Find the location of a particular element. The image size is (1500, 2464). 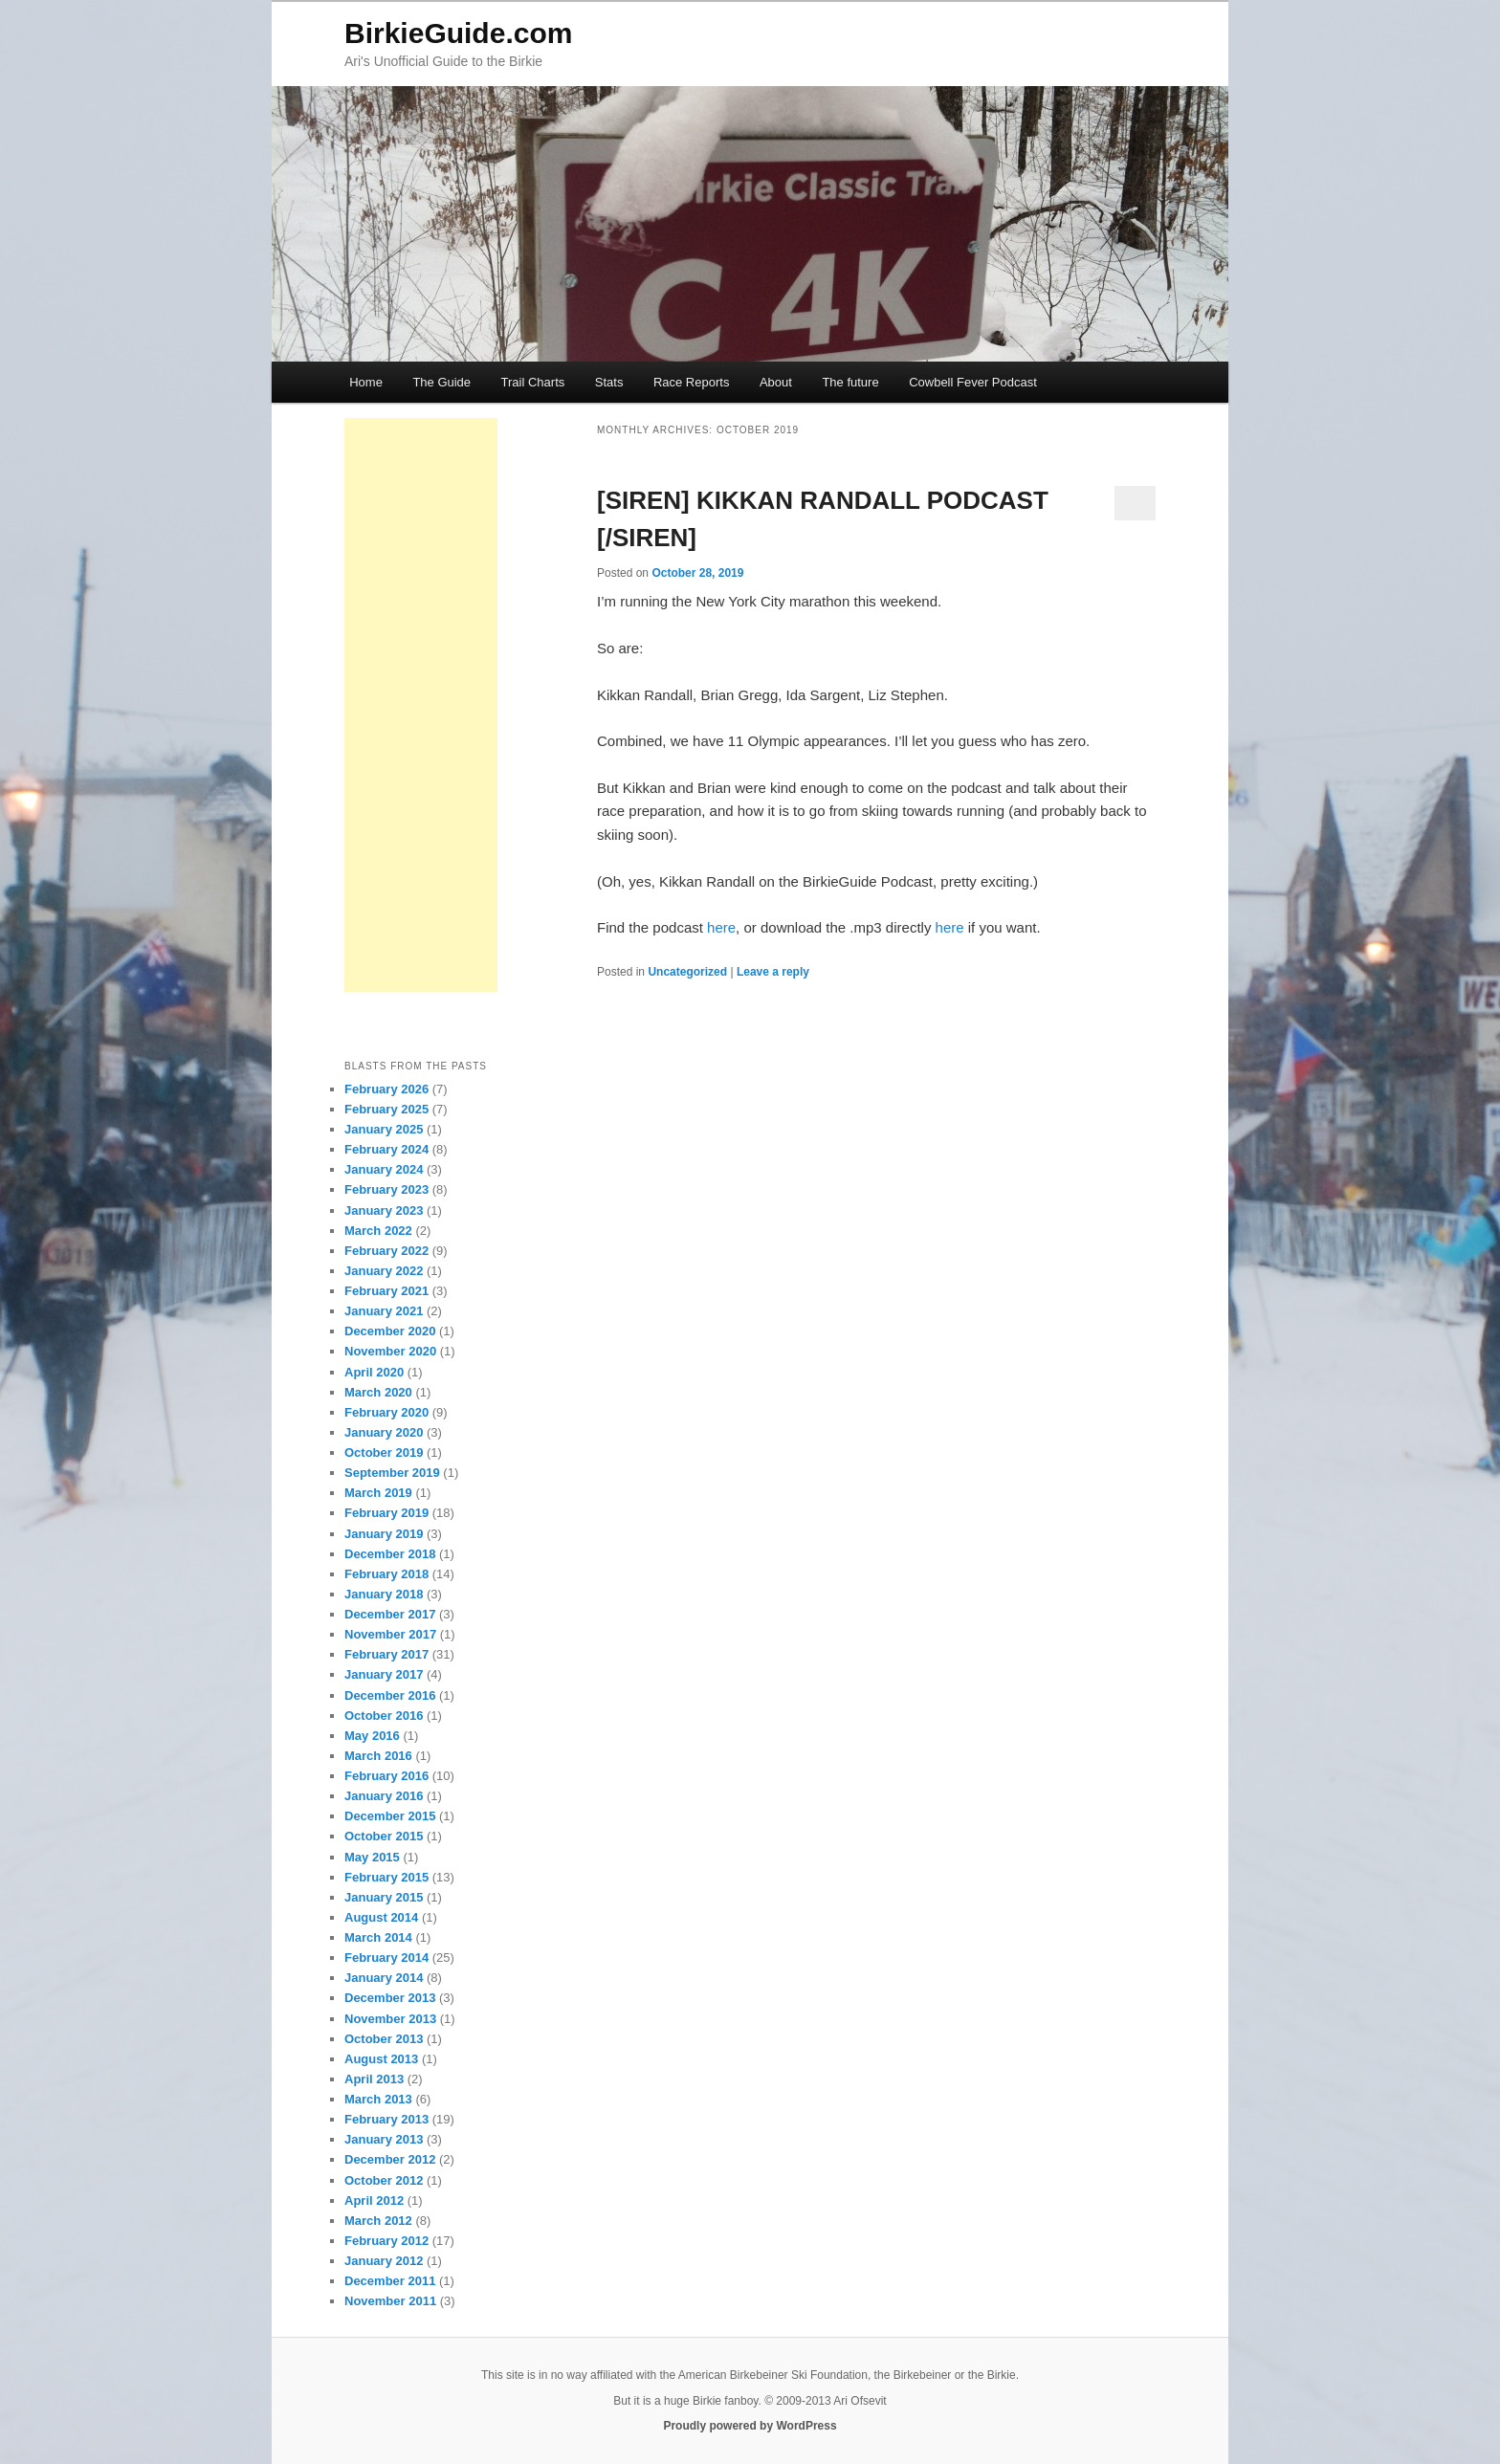

January 2022 is located at coordinates (383, 1271).